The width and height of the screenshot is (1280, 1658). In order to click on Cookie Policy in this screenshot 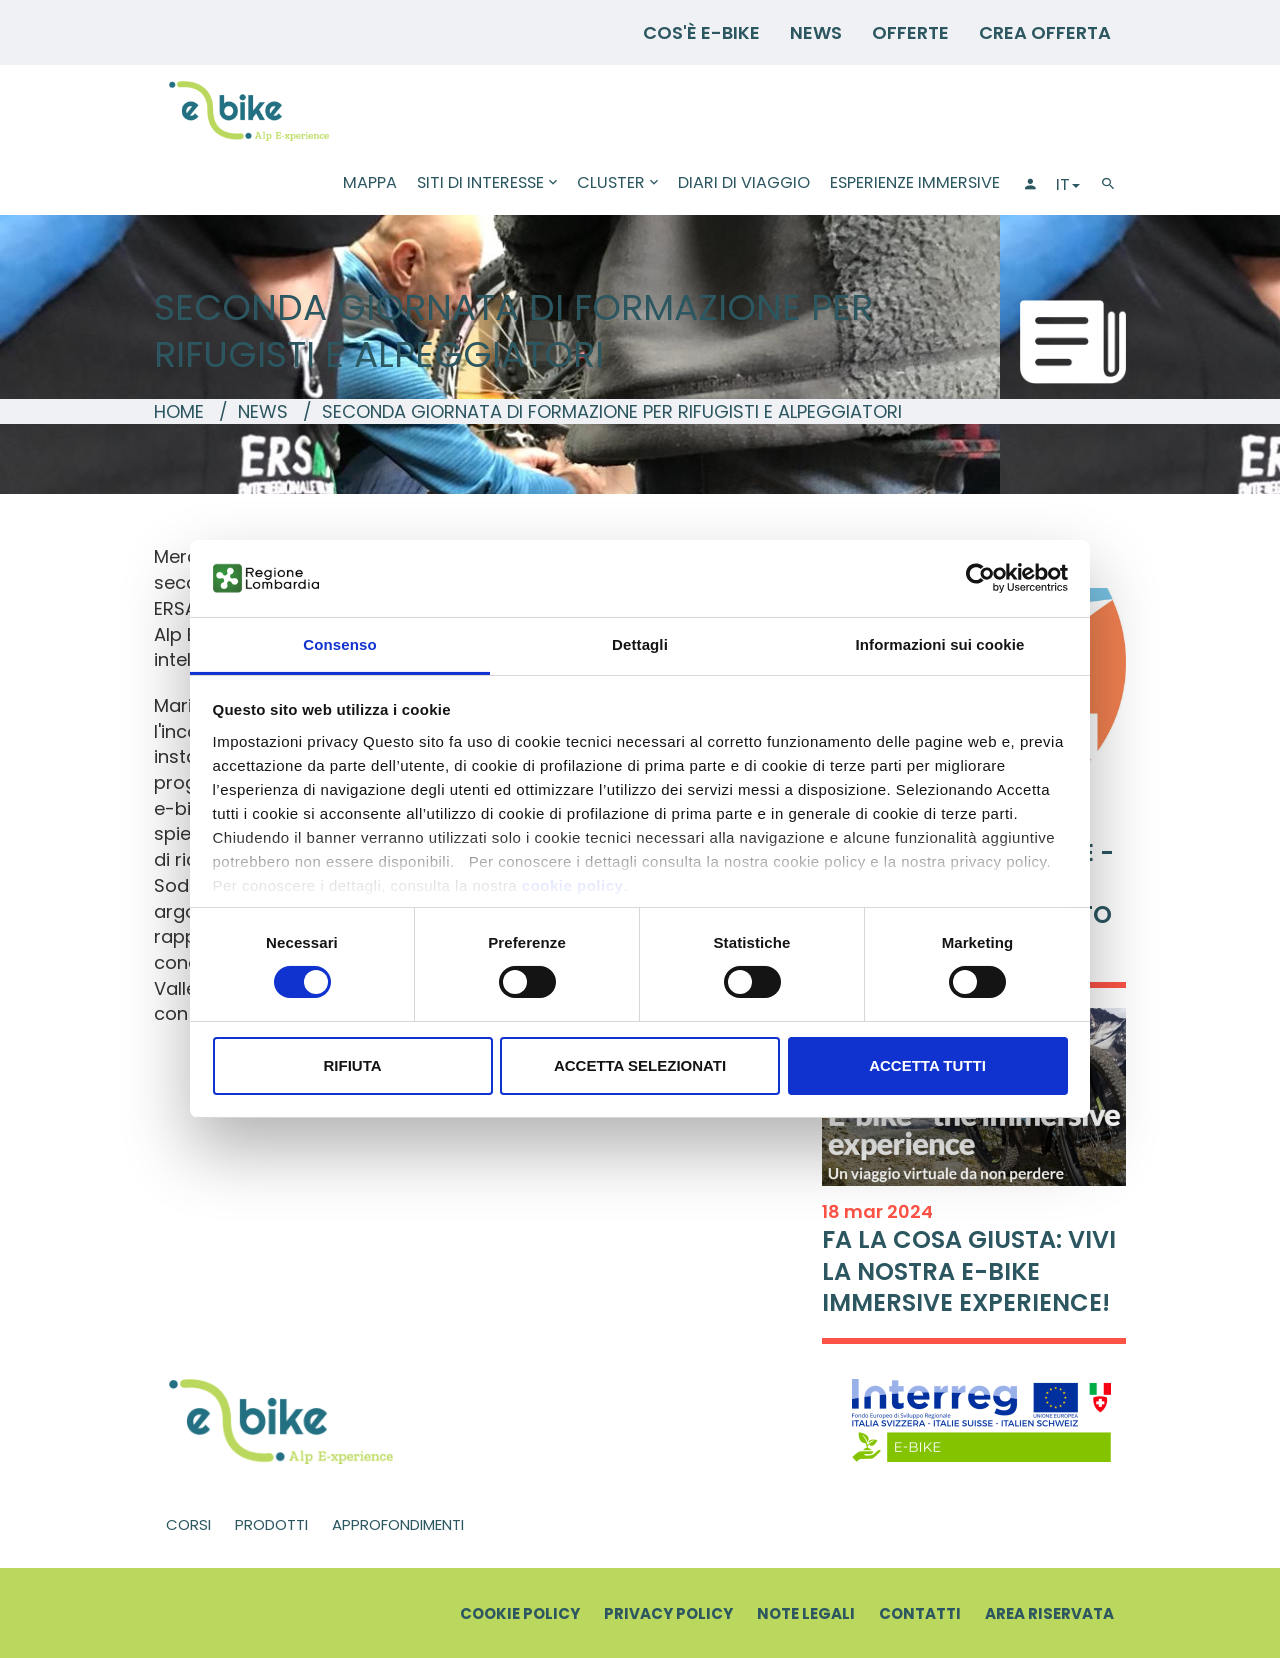, I will do `click(520, 1613)`.